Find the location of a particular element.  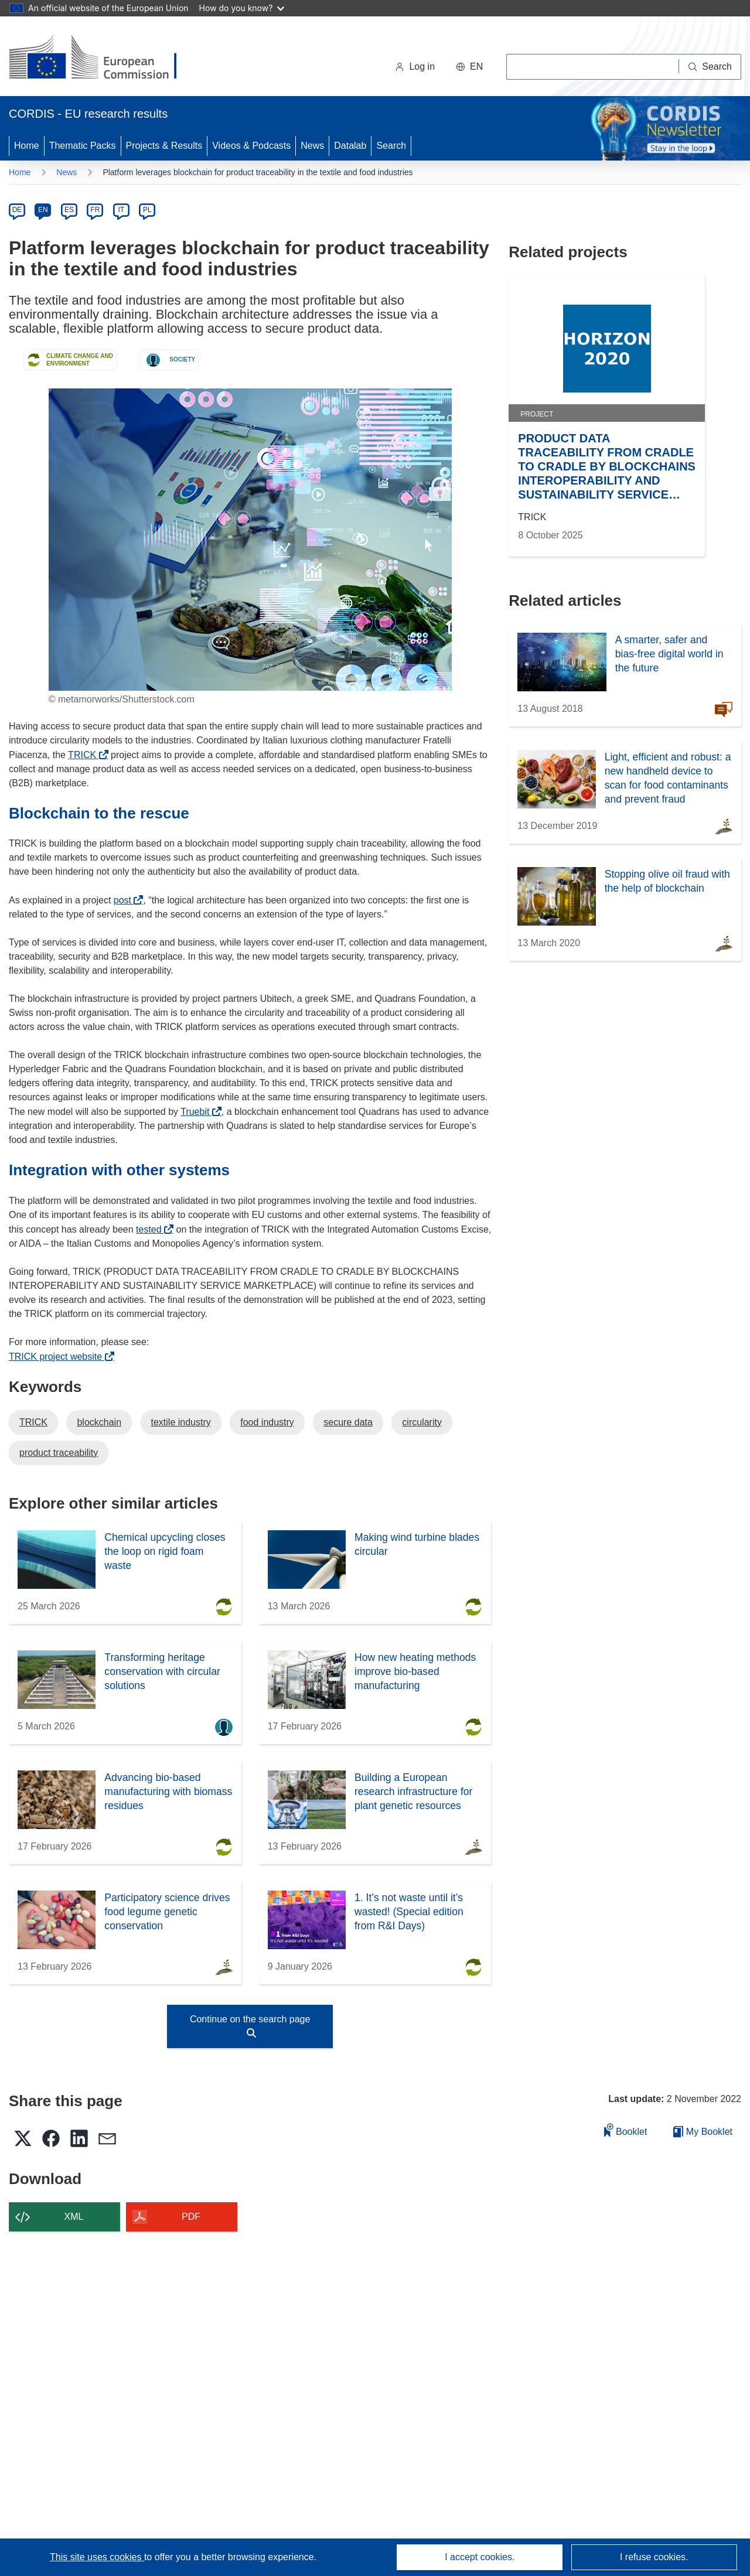

Booklet [Add to booklet] is located at coordinates (625, 2130).